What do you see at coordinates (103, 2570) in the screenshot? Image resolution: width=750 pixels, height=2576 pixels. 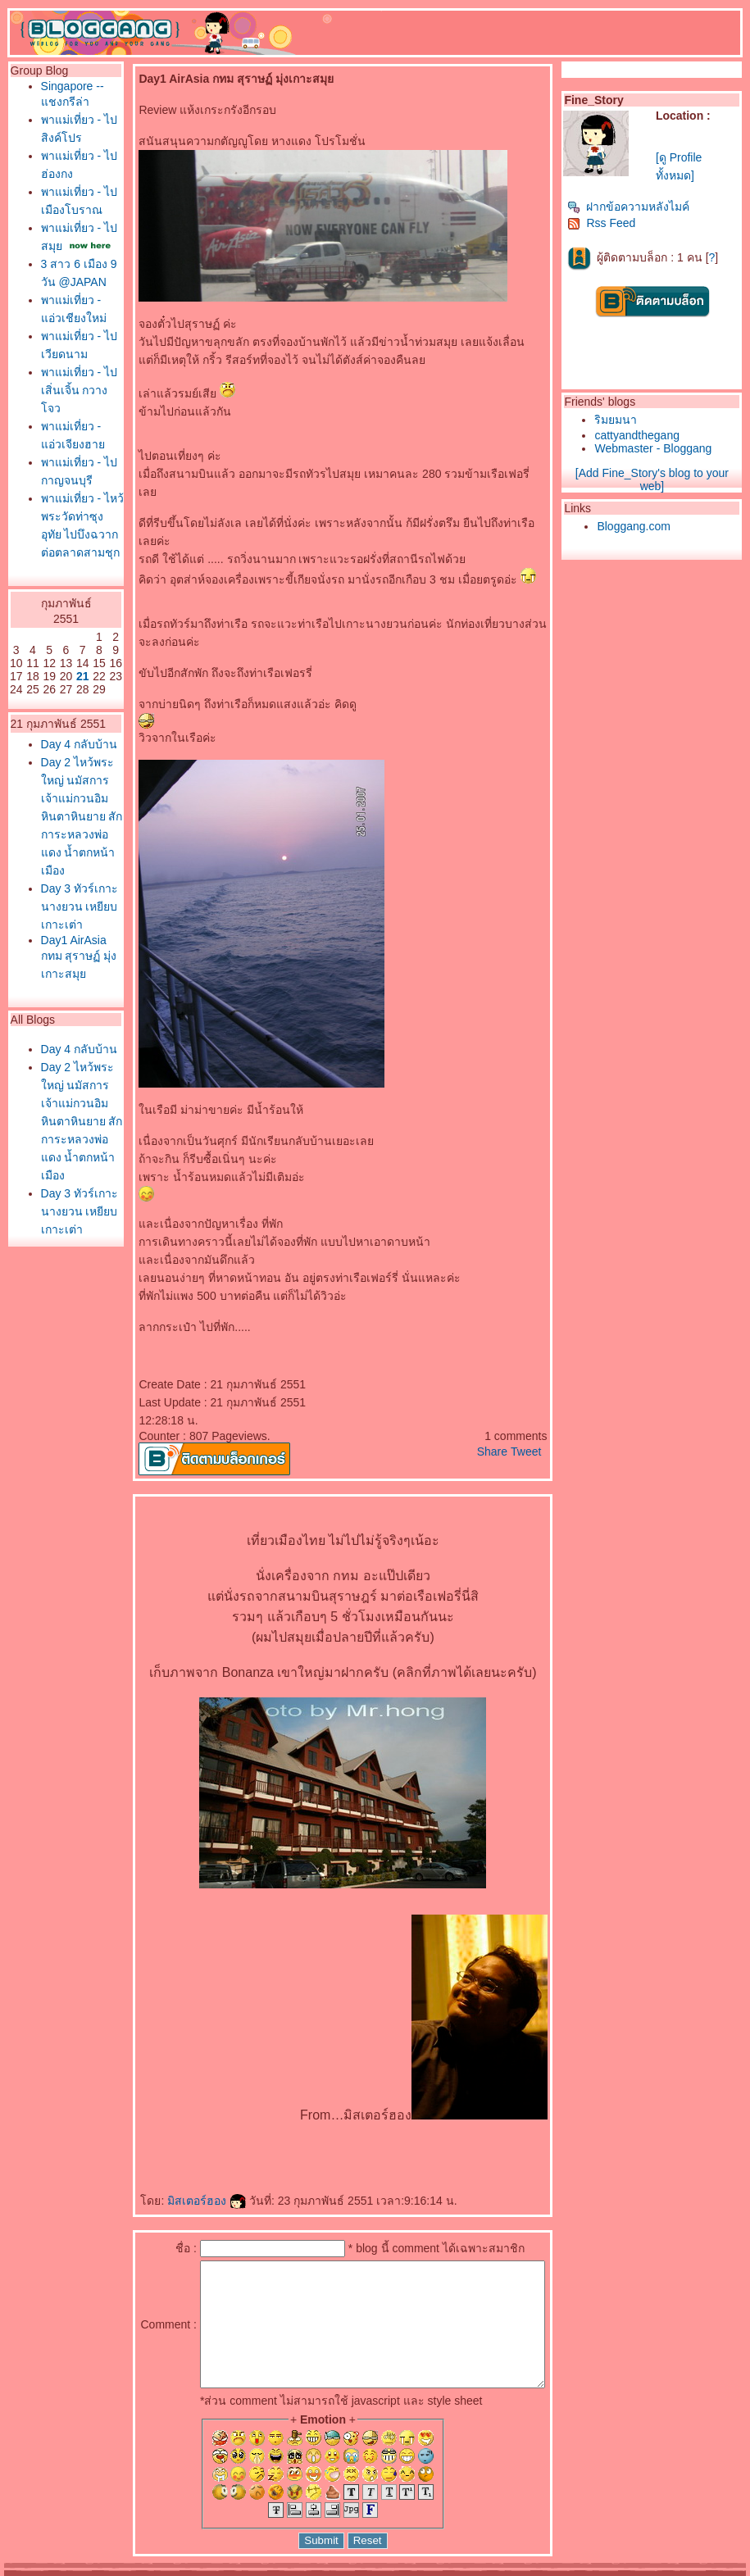 I see `PantipMarket.com` at bounding box center [103, 2570].